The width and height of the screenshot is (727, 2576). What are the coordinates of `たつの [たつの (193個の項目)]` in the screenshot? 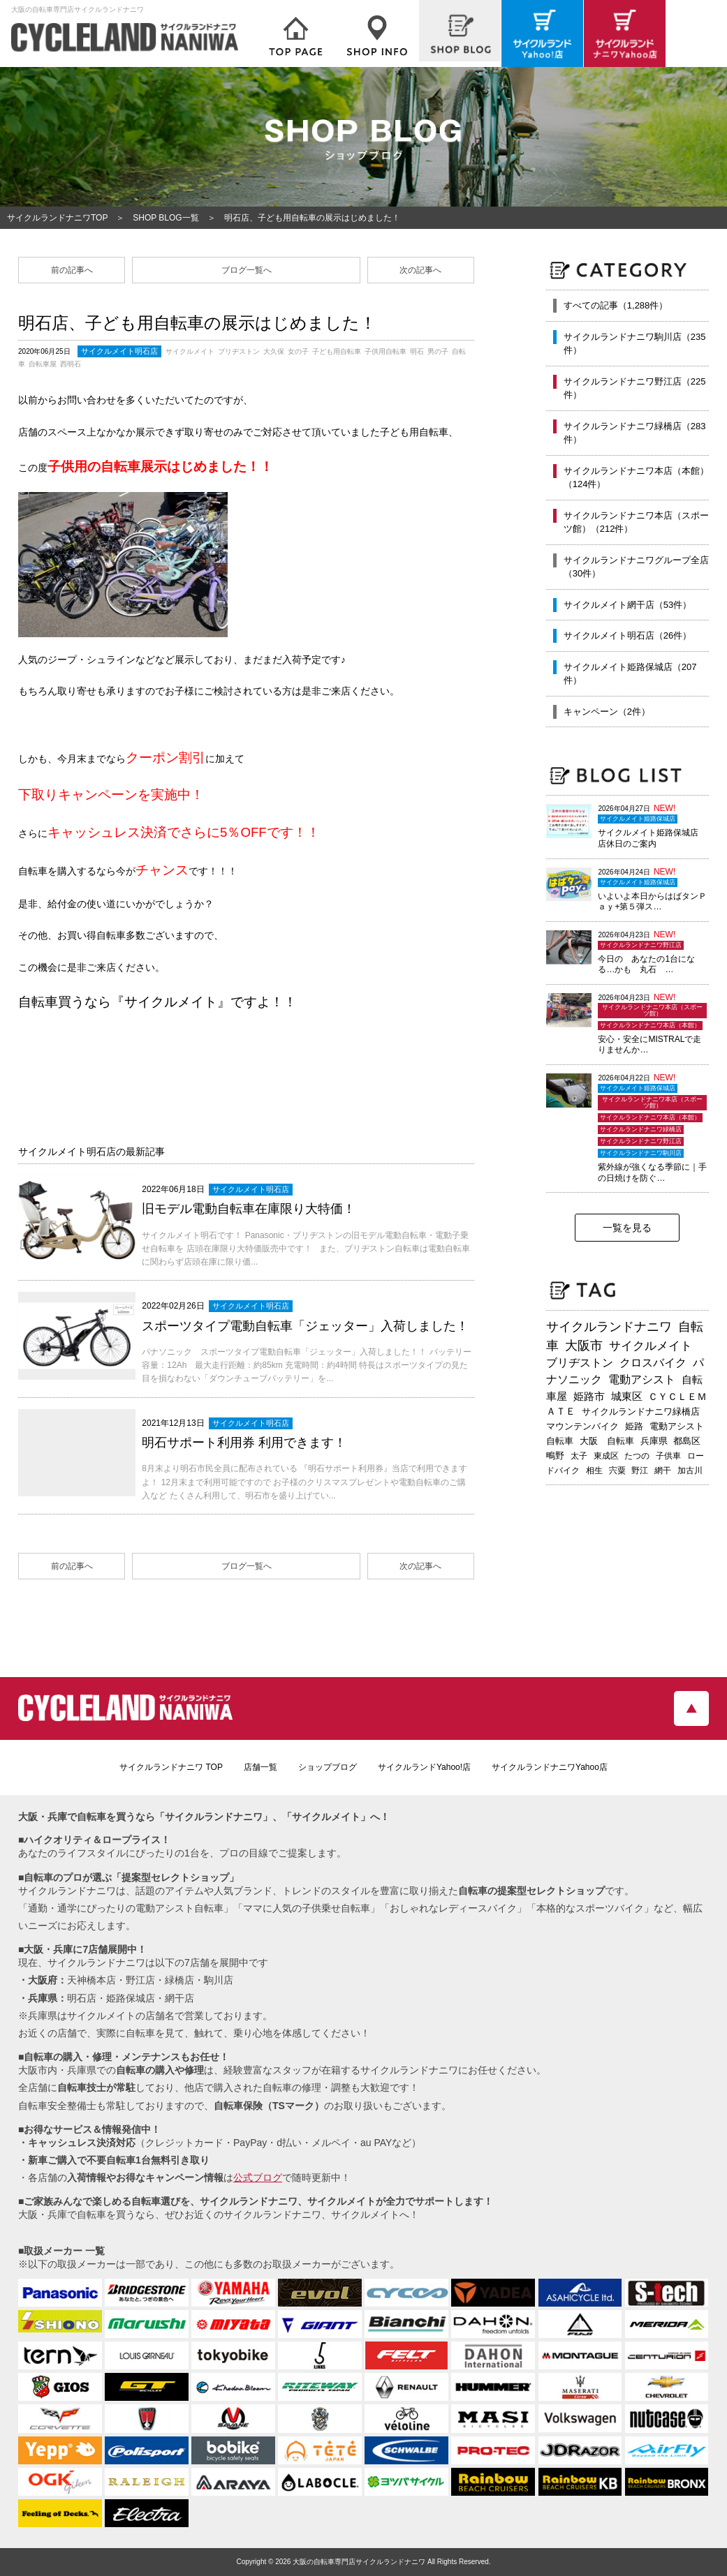 It's located at (636, 1456).